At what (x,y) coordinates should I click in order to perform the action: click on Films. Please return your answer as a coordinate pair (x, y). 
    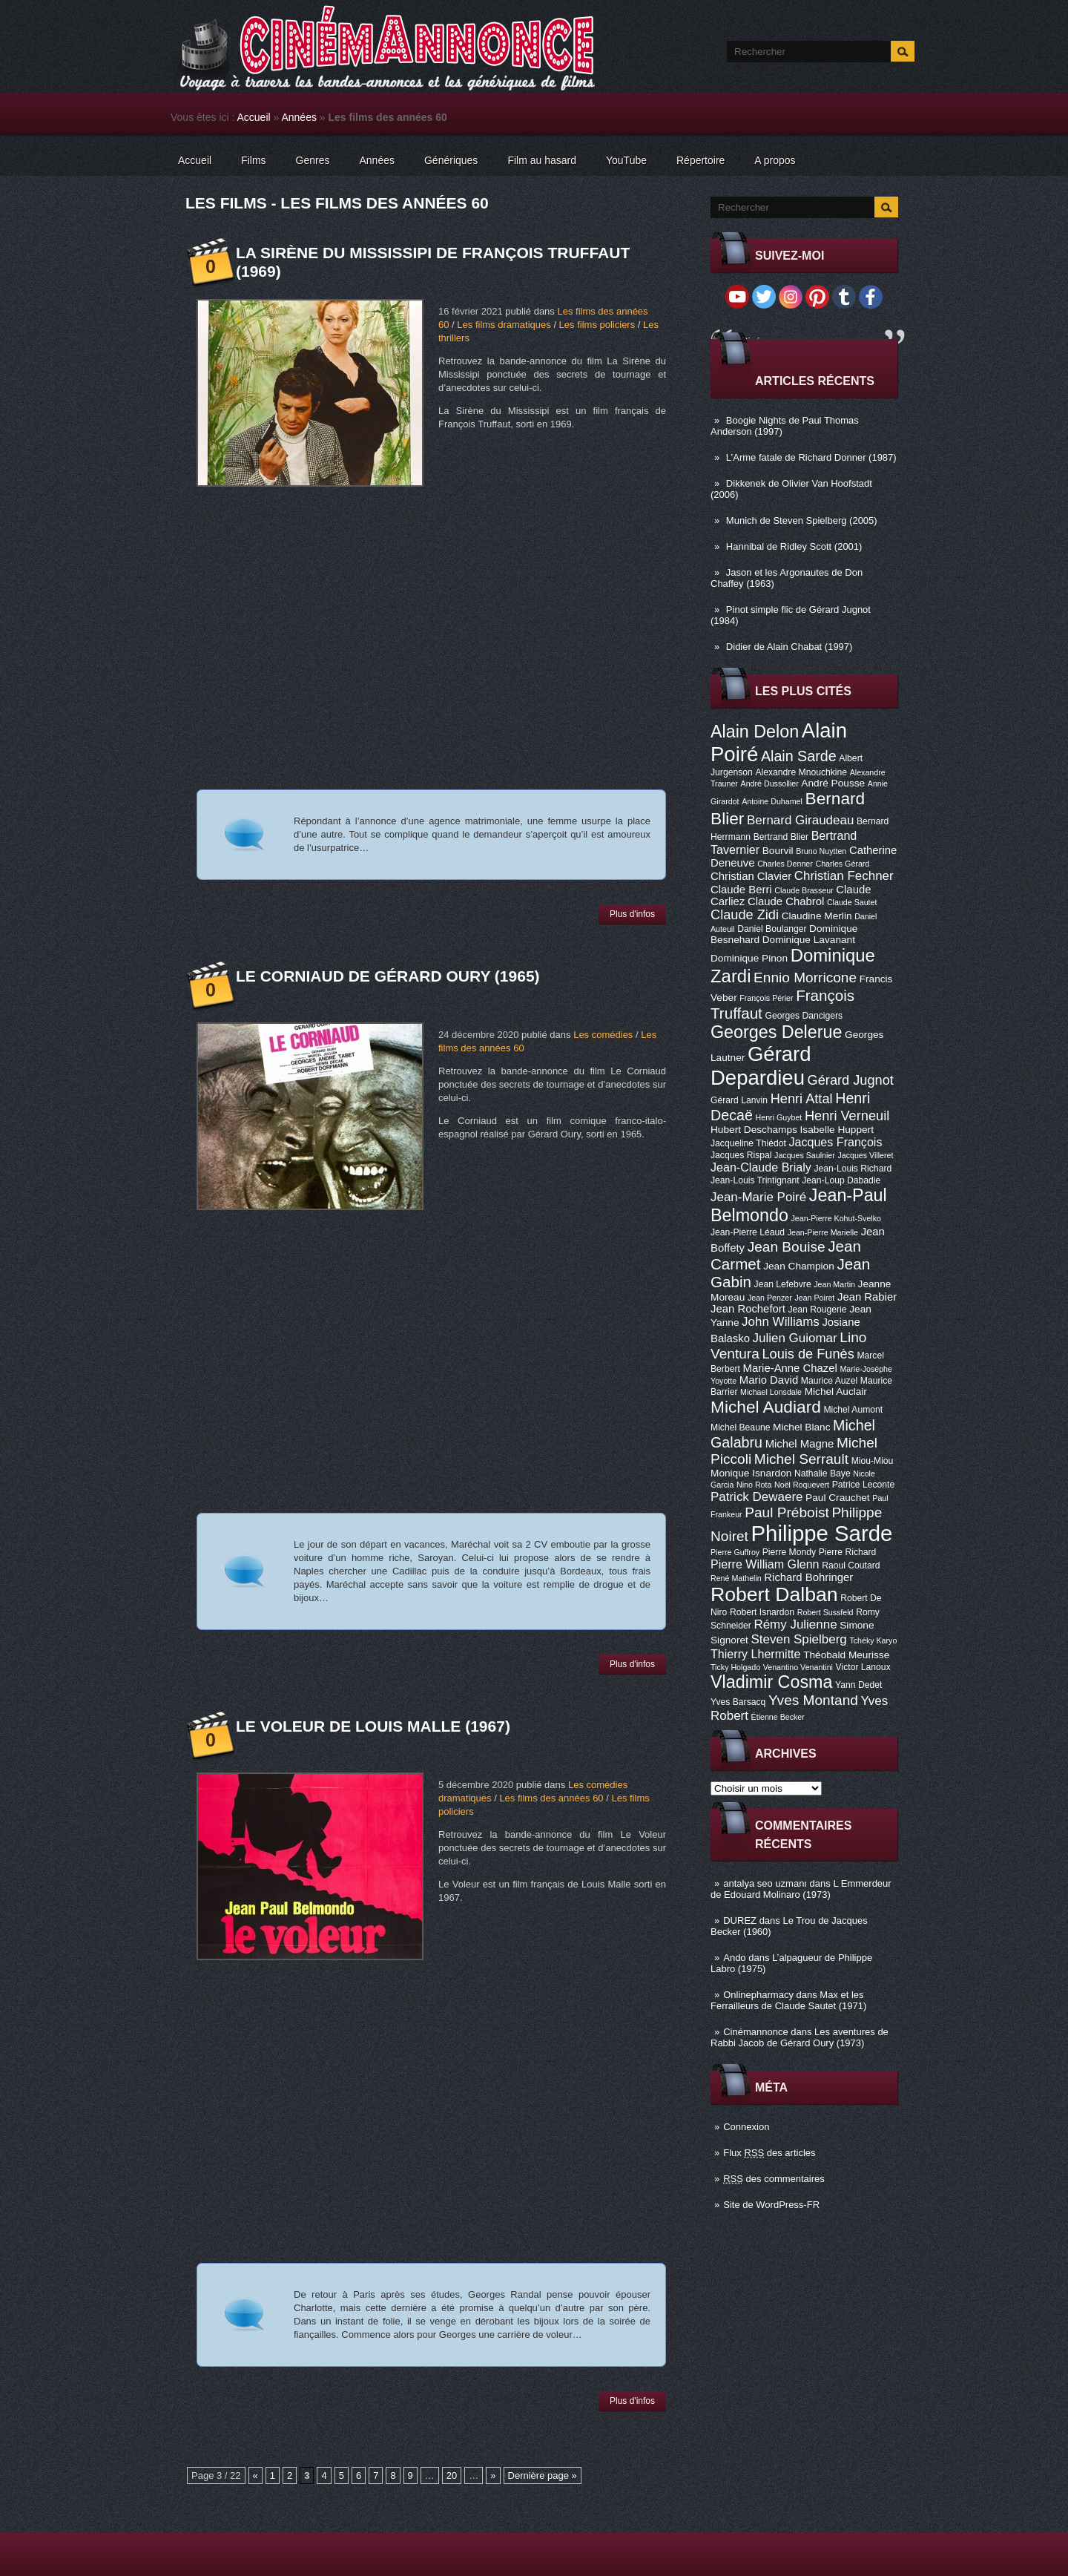
    Looking at the image, I should click on (253, 160).